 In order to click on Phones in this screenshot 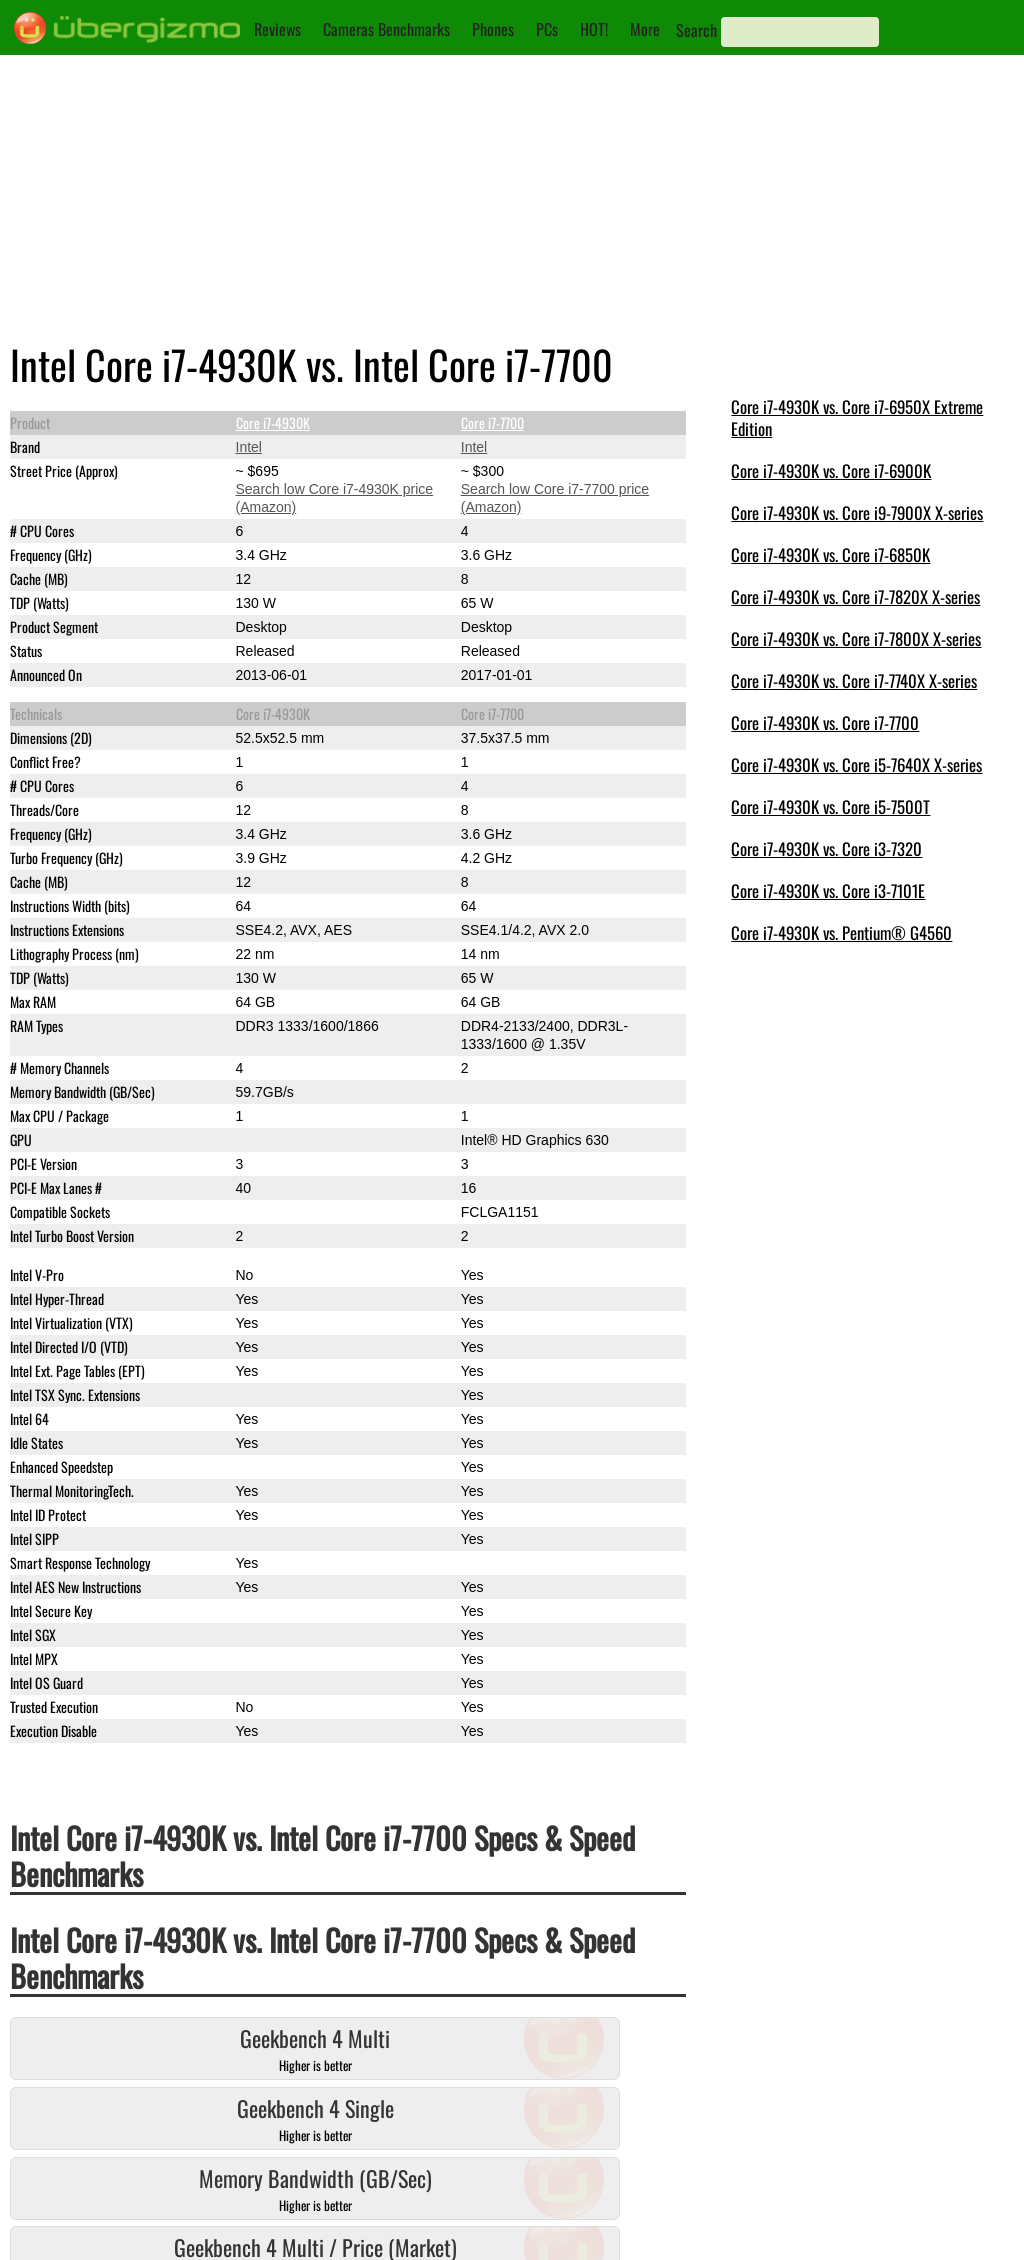, I will do `click(493, 29)`.